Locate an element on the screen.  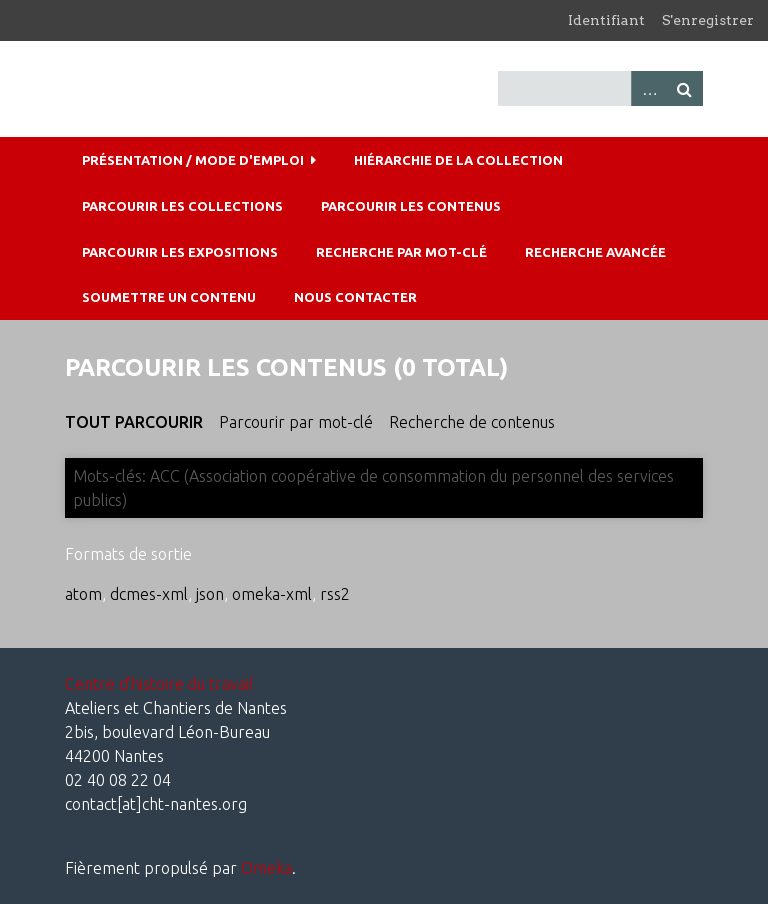
Omeka is located at coordinates (266, 868).